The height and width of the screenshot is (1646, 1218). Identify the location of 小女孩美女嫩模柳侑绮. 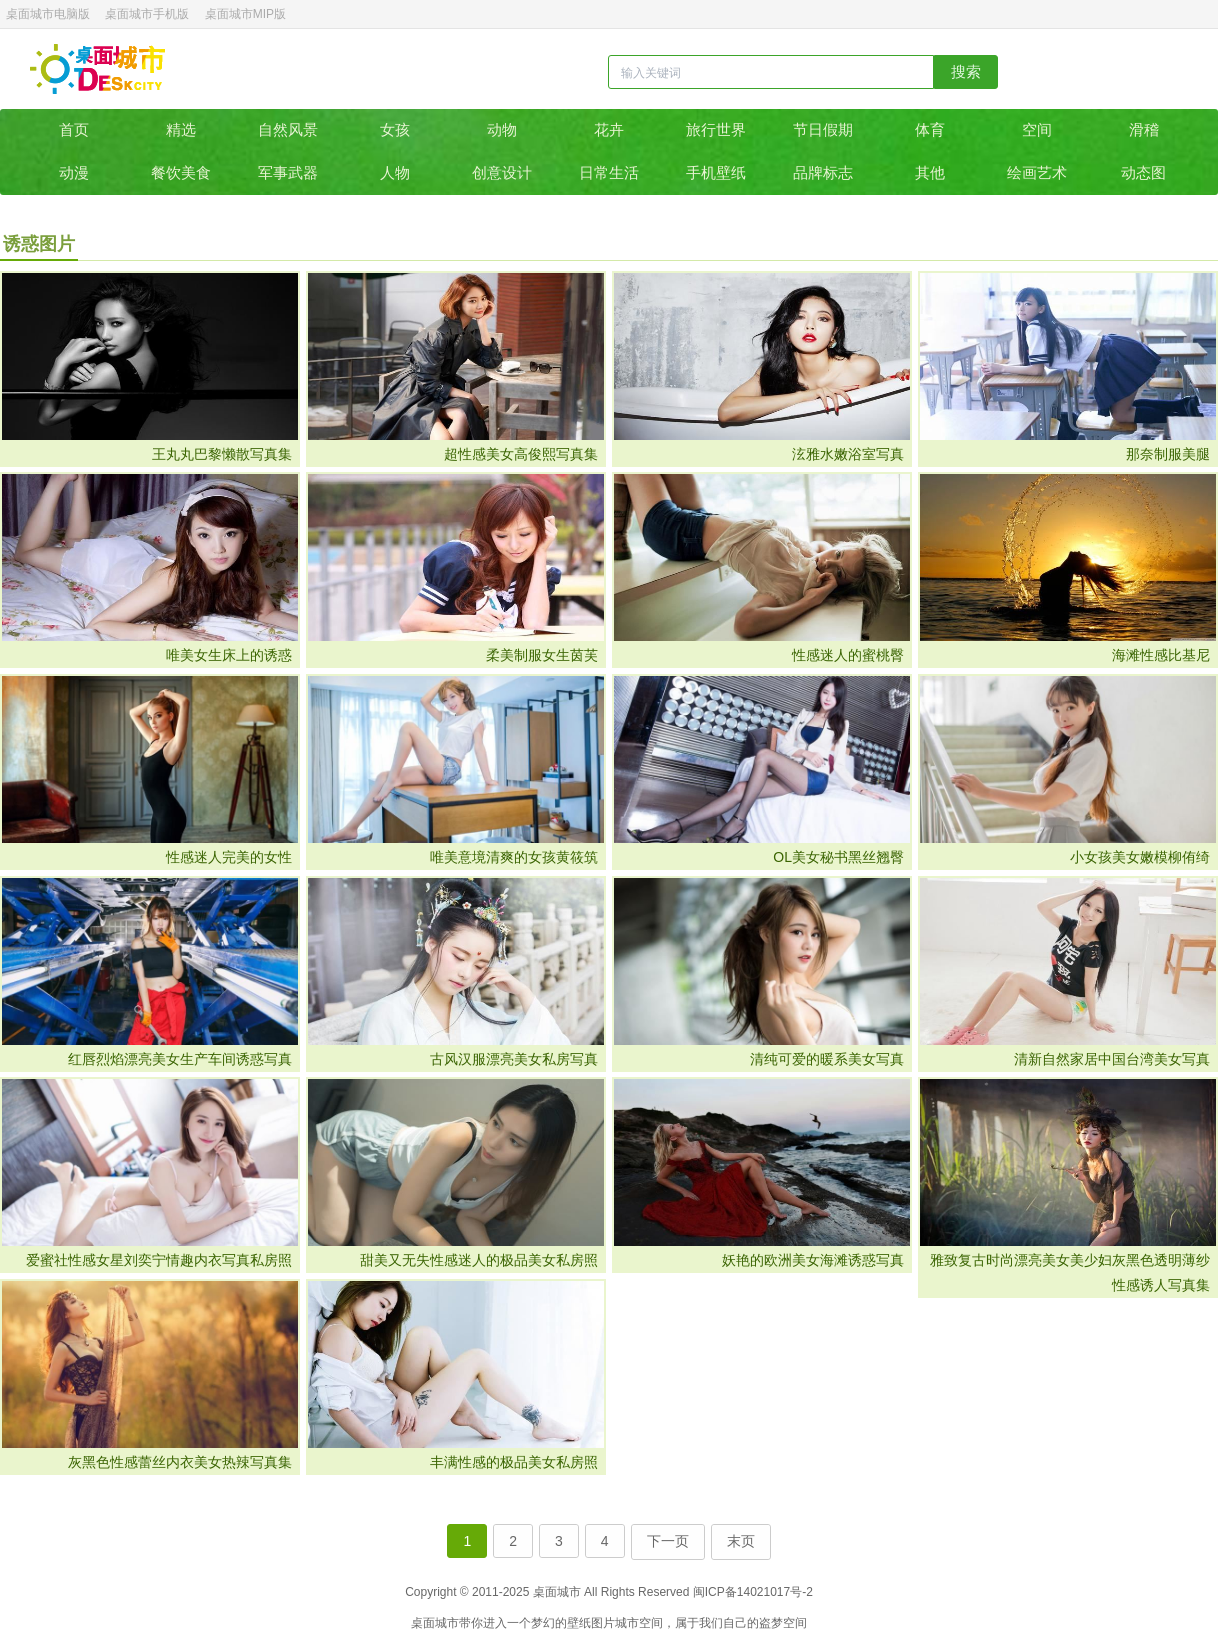
(1140, 857).